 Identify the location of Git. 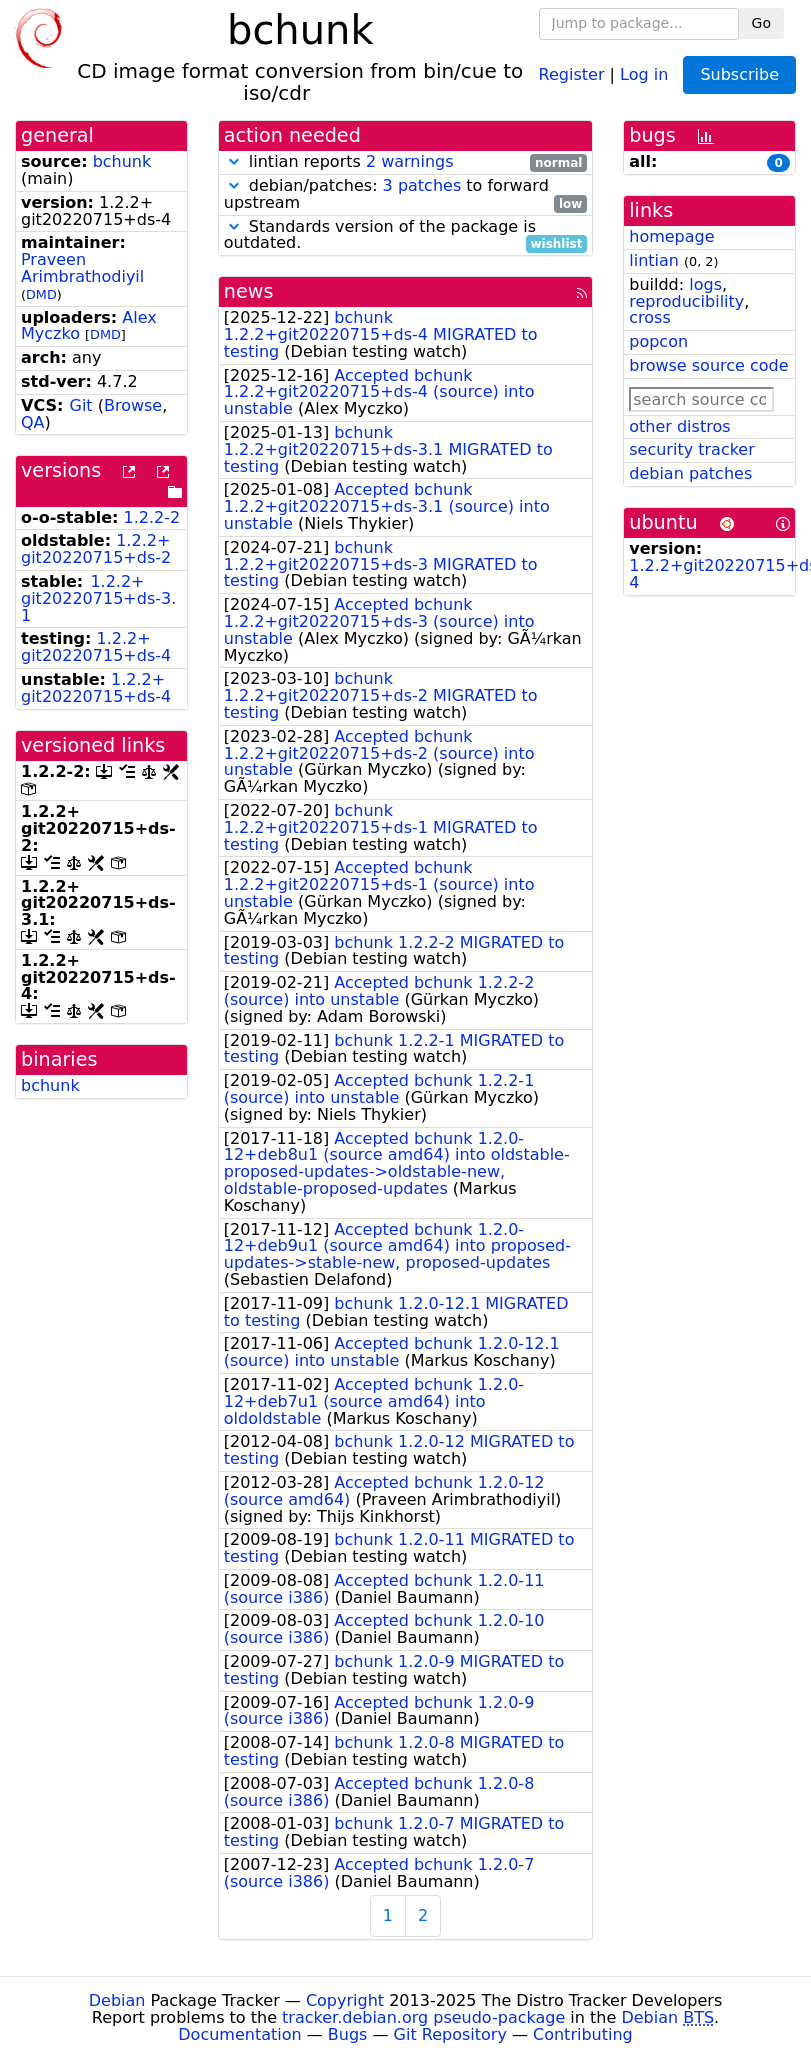
(80, 405).